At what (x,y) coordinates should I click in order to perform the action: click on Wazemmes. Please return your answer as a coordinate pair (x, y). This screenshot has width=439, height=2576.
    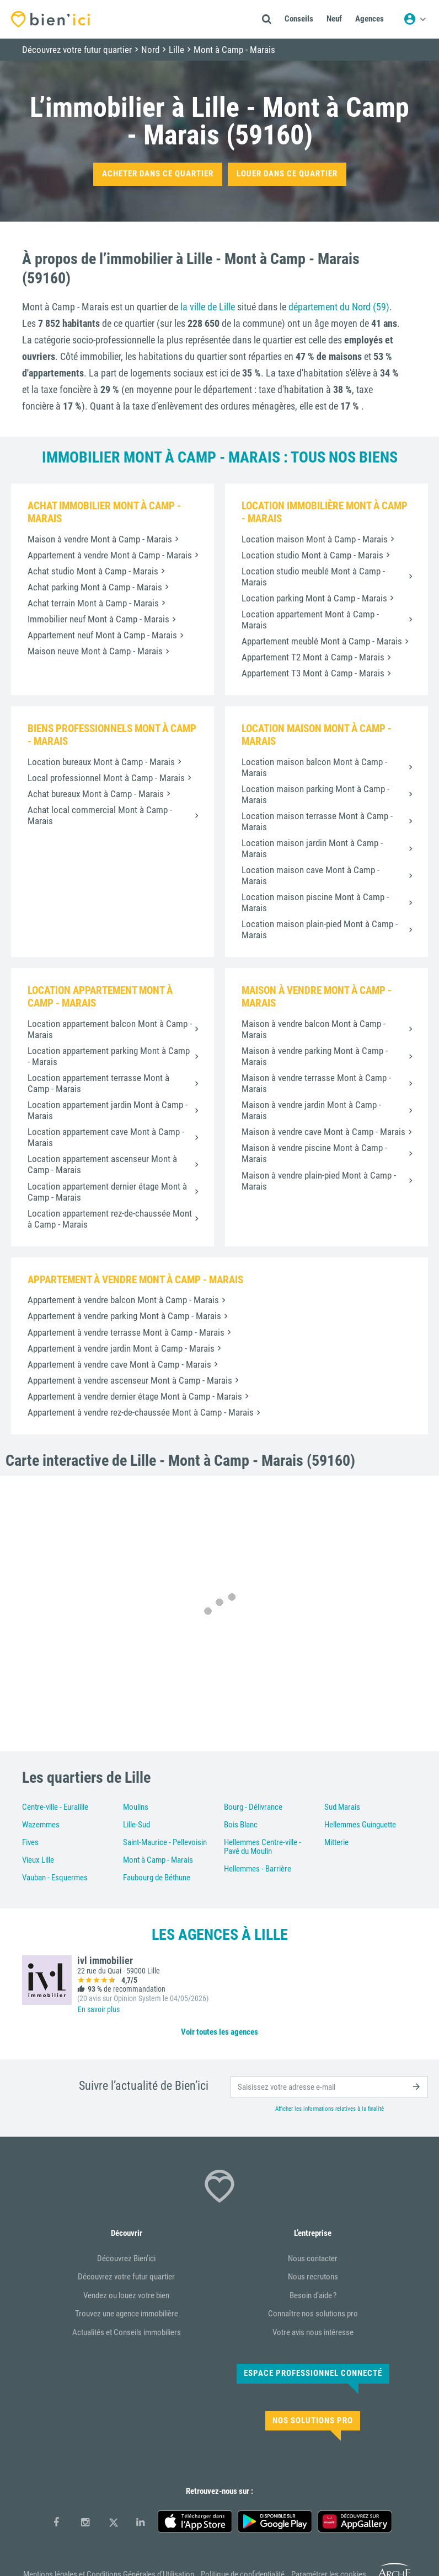
    Looking at the image, I should click on (41, 1825).